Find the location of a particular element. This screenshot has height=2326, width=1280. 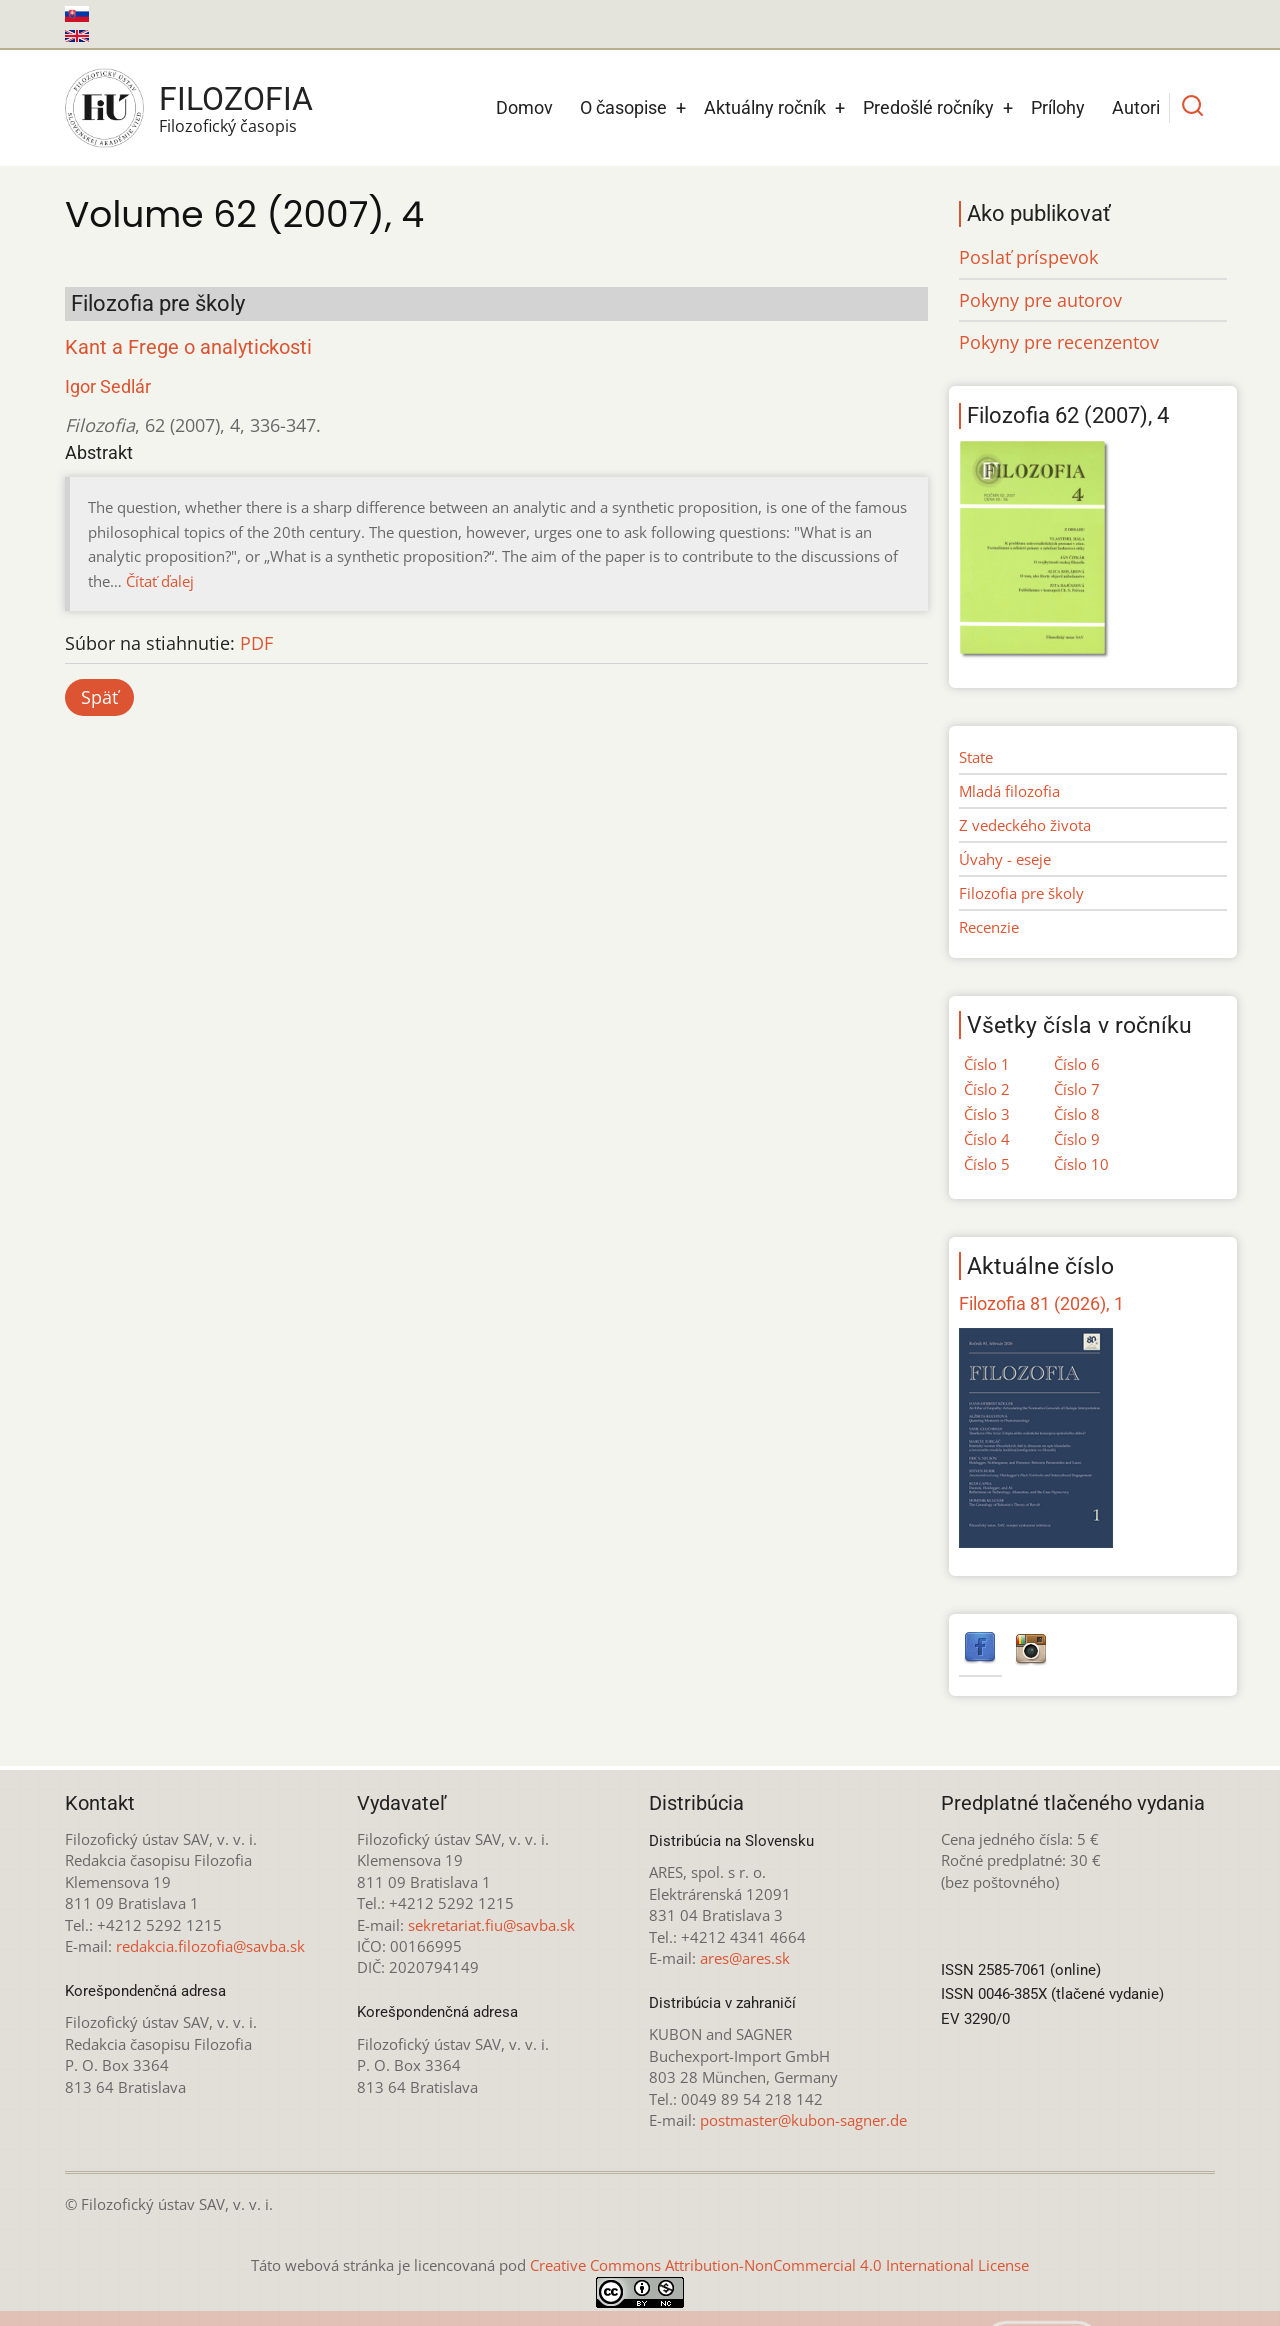

Predošlé ročníky is located at coordinates (928, 107).